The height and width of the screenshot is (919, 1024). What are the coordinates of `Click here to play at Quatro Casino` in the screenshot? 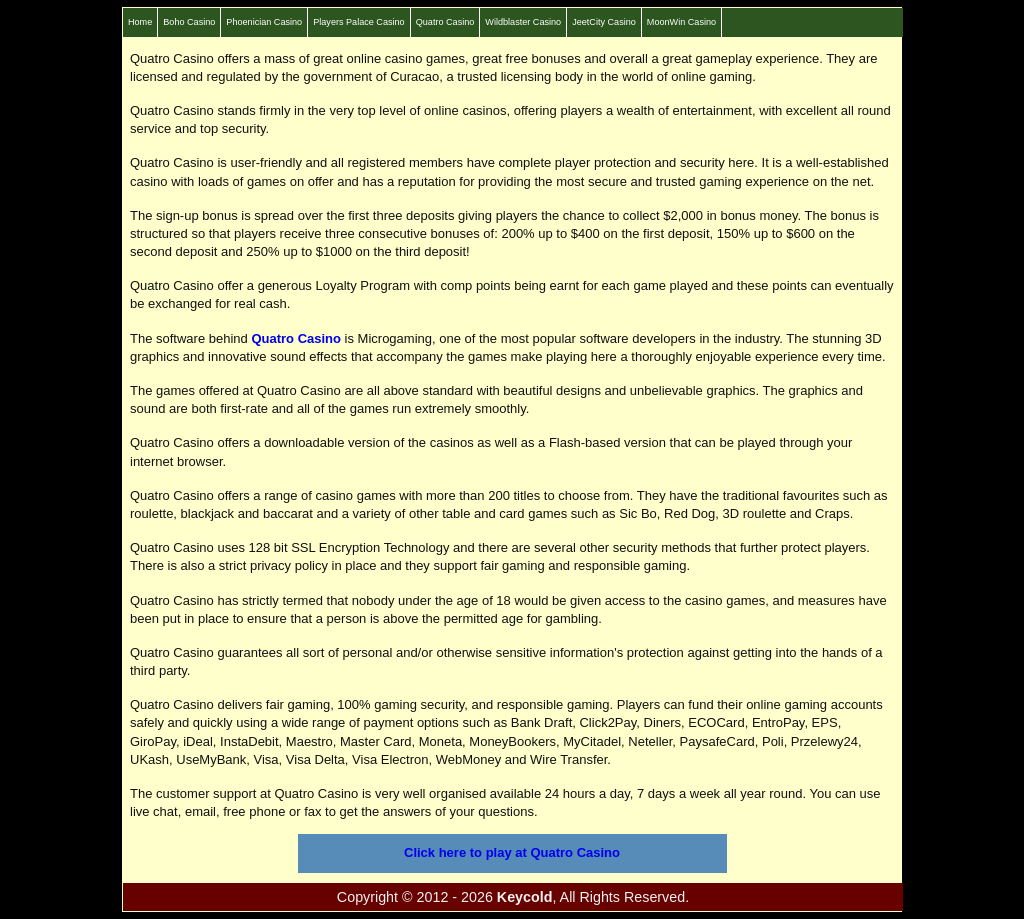 It's located at (512, 852).